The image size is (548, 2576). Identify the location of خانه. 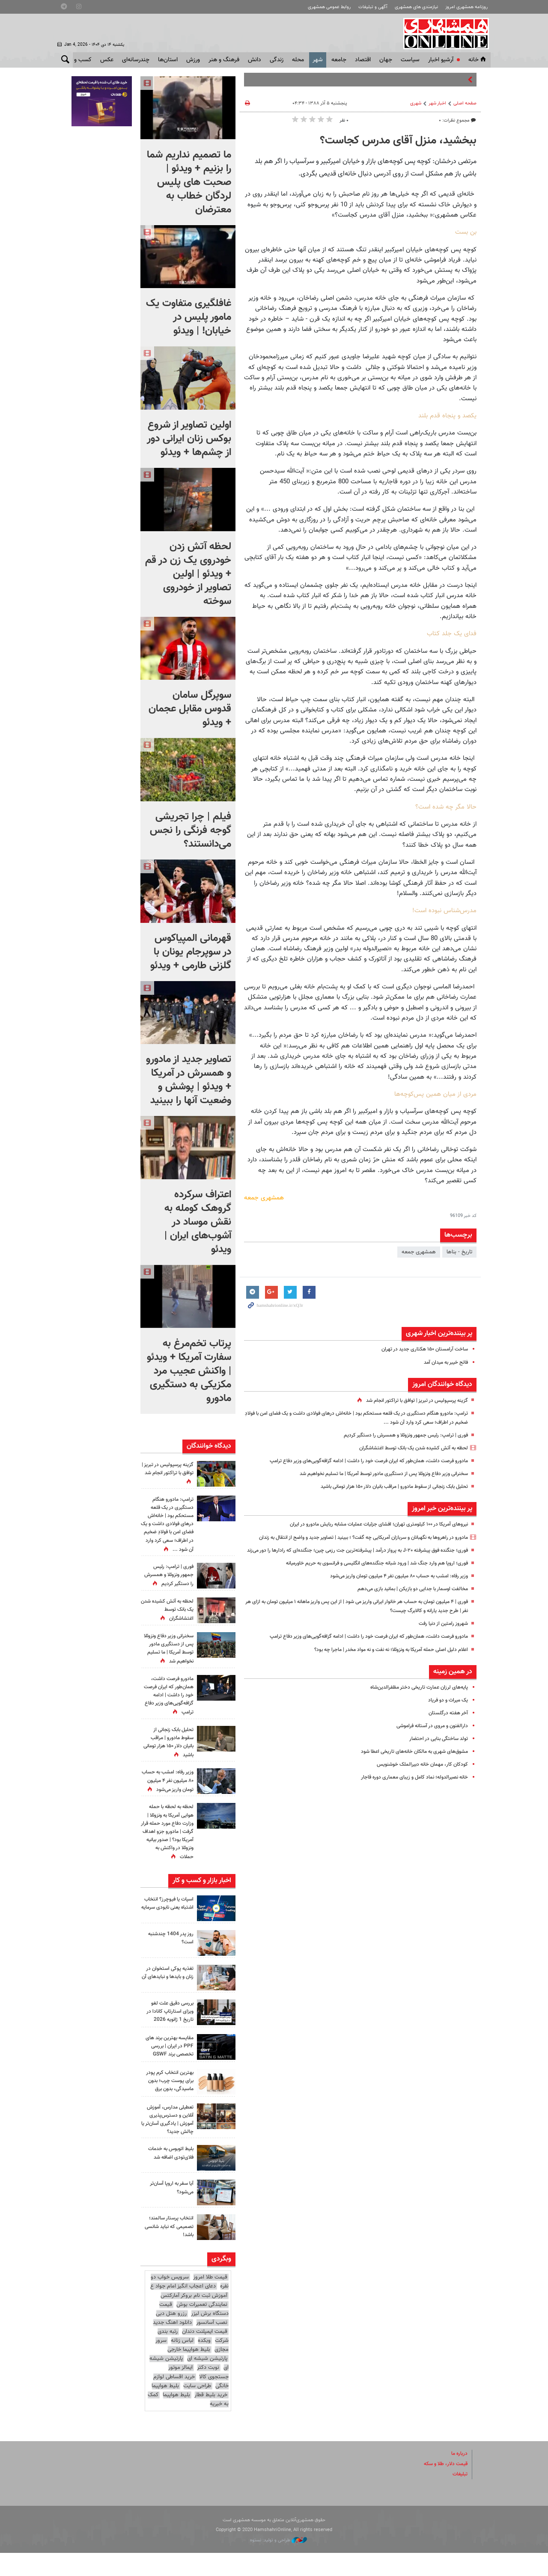
(477, 60).